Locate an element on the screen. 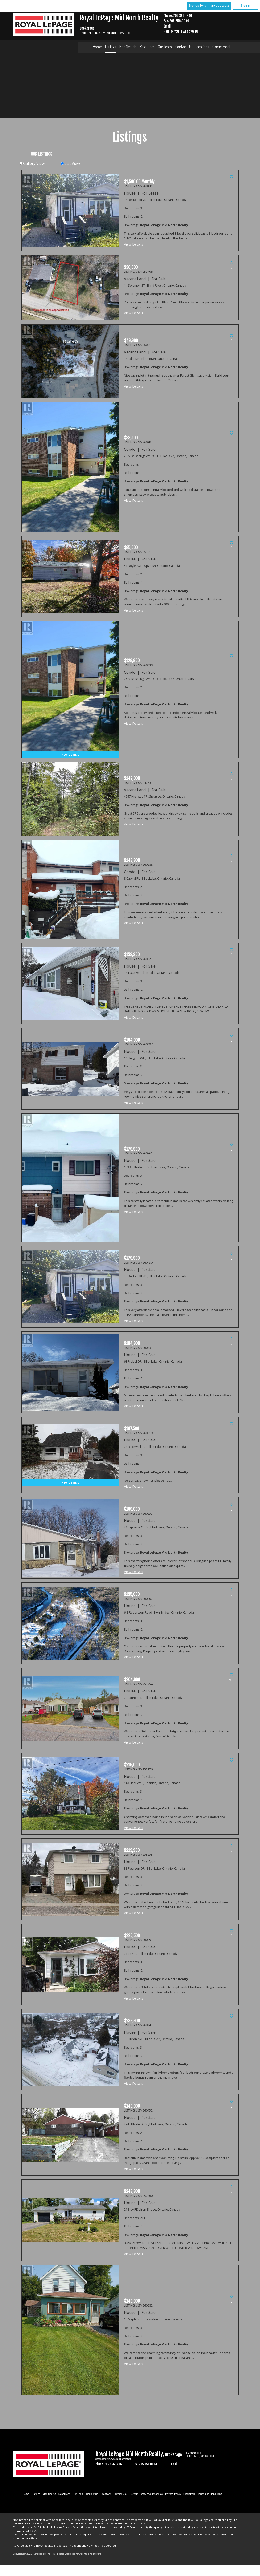 The width and height of the screenshot is (260, 2576). Resources is located at coordinates (147, 46).